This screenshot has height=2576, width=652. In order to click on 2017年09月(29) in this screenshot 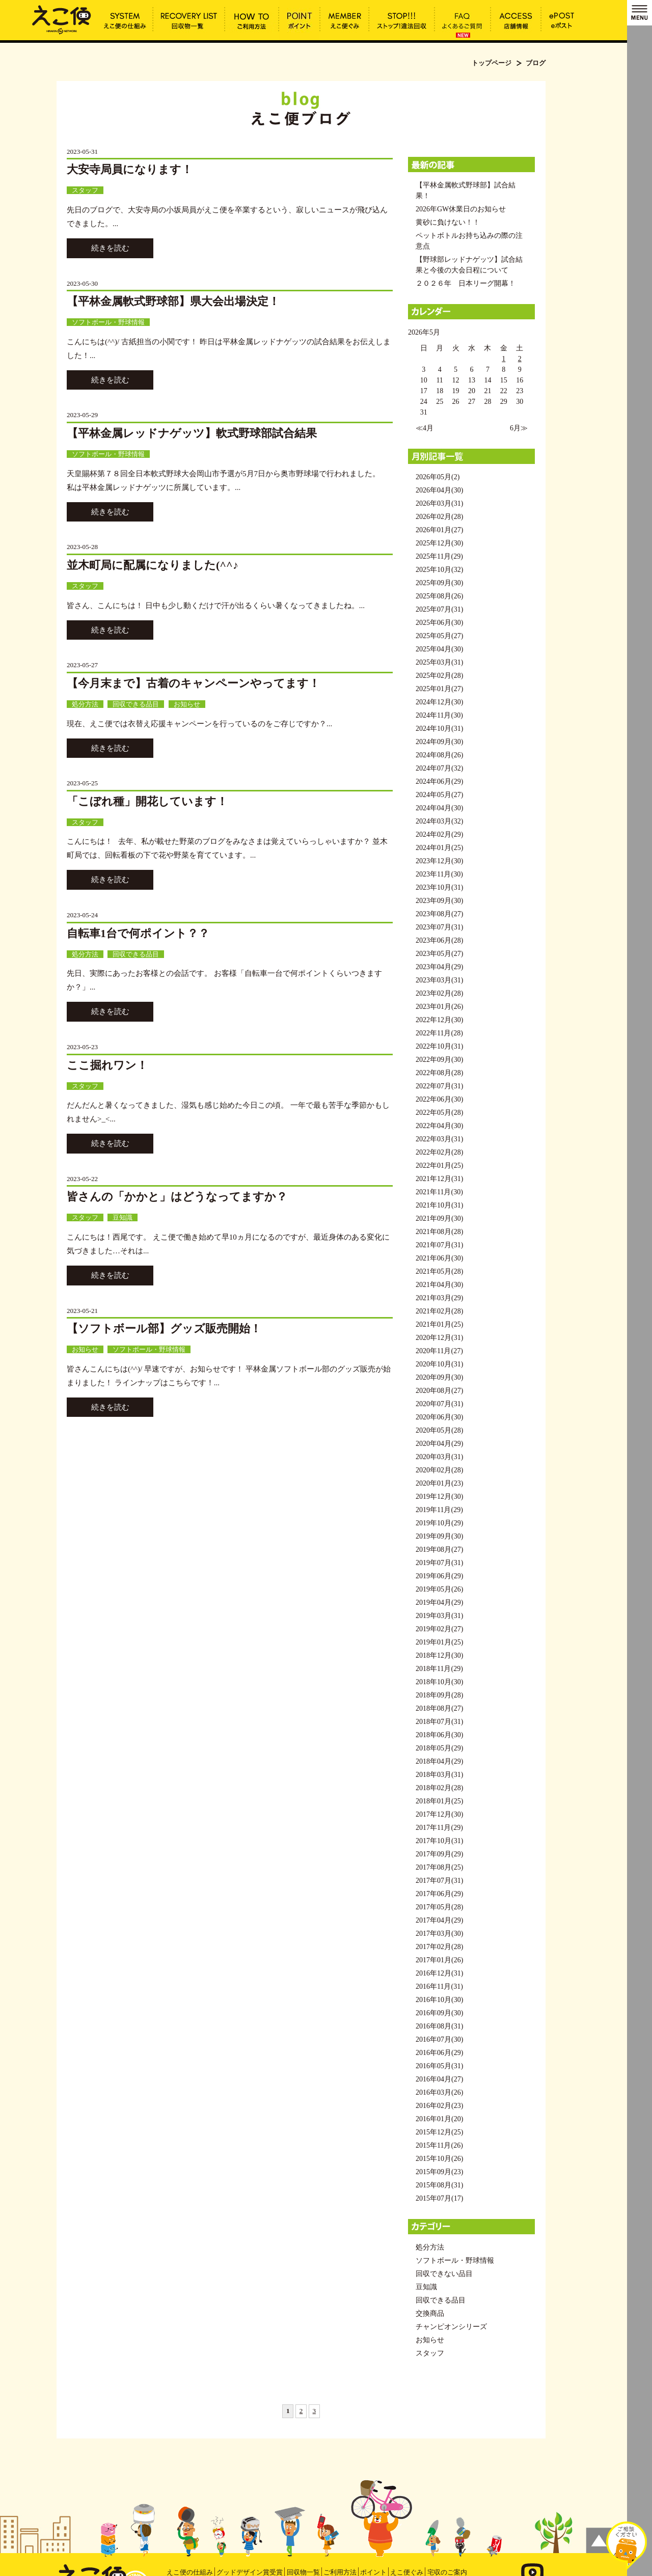, I will do `click(439, 1854)`.